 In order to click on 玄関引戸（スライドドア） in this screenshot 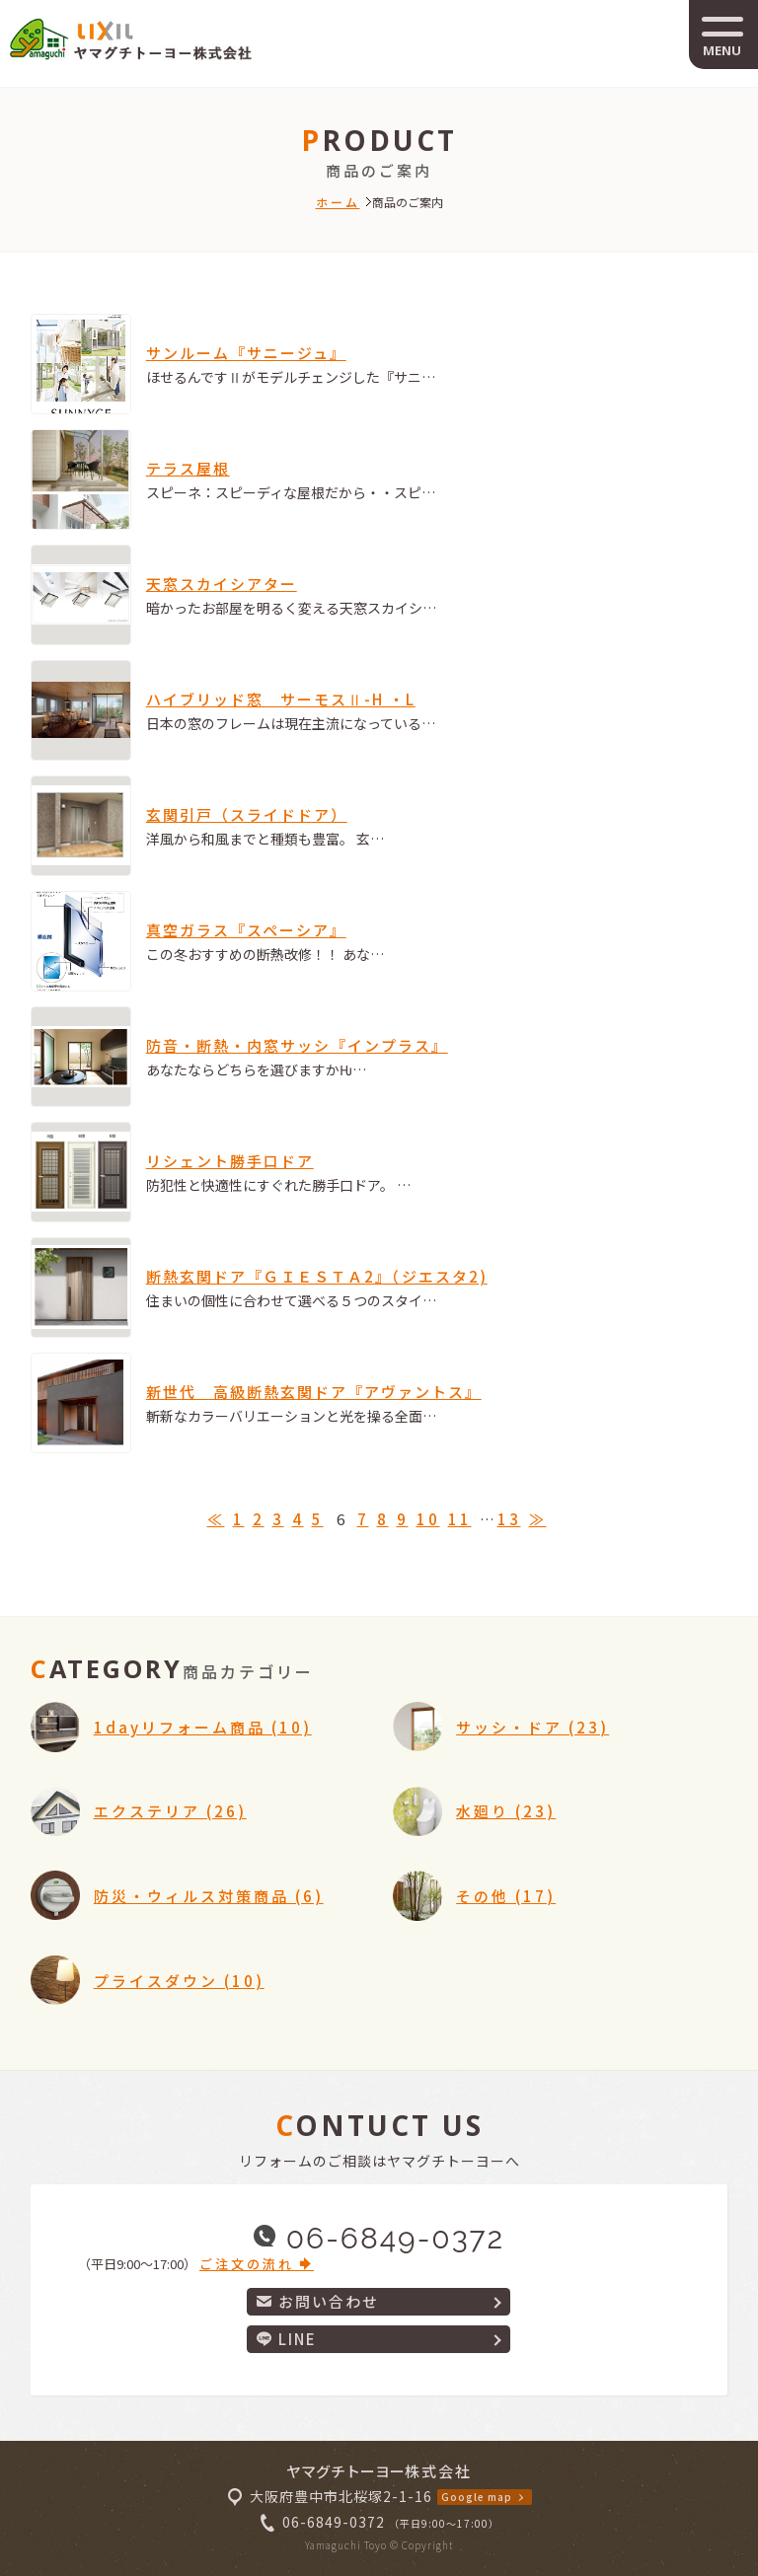, I will do `click(246, 814)`.